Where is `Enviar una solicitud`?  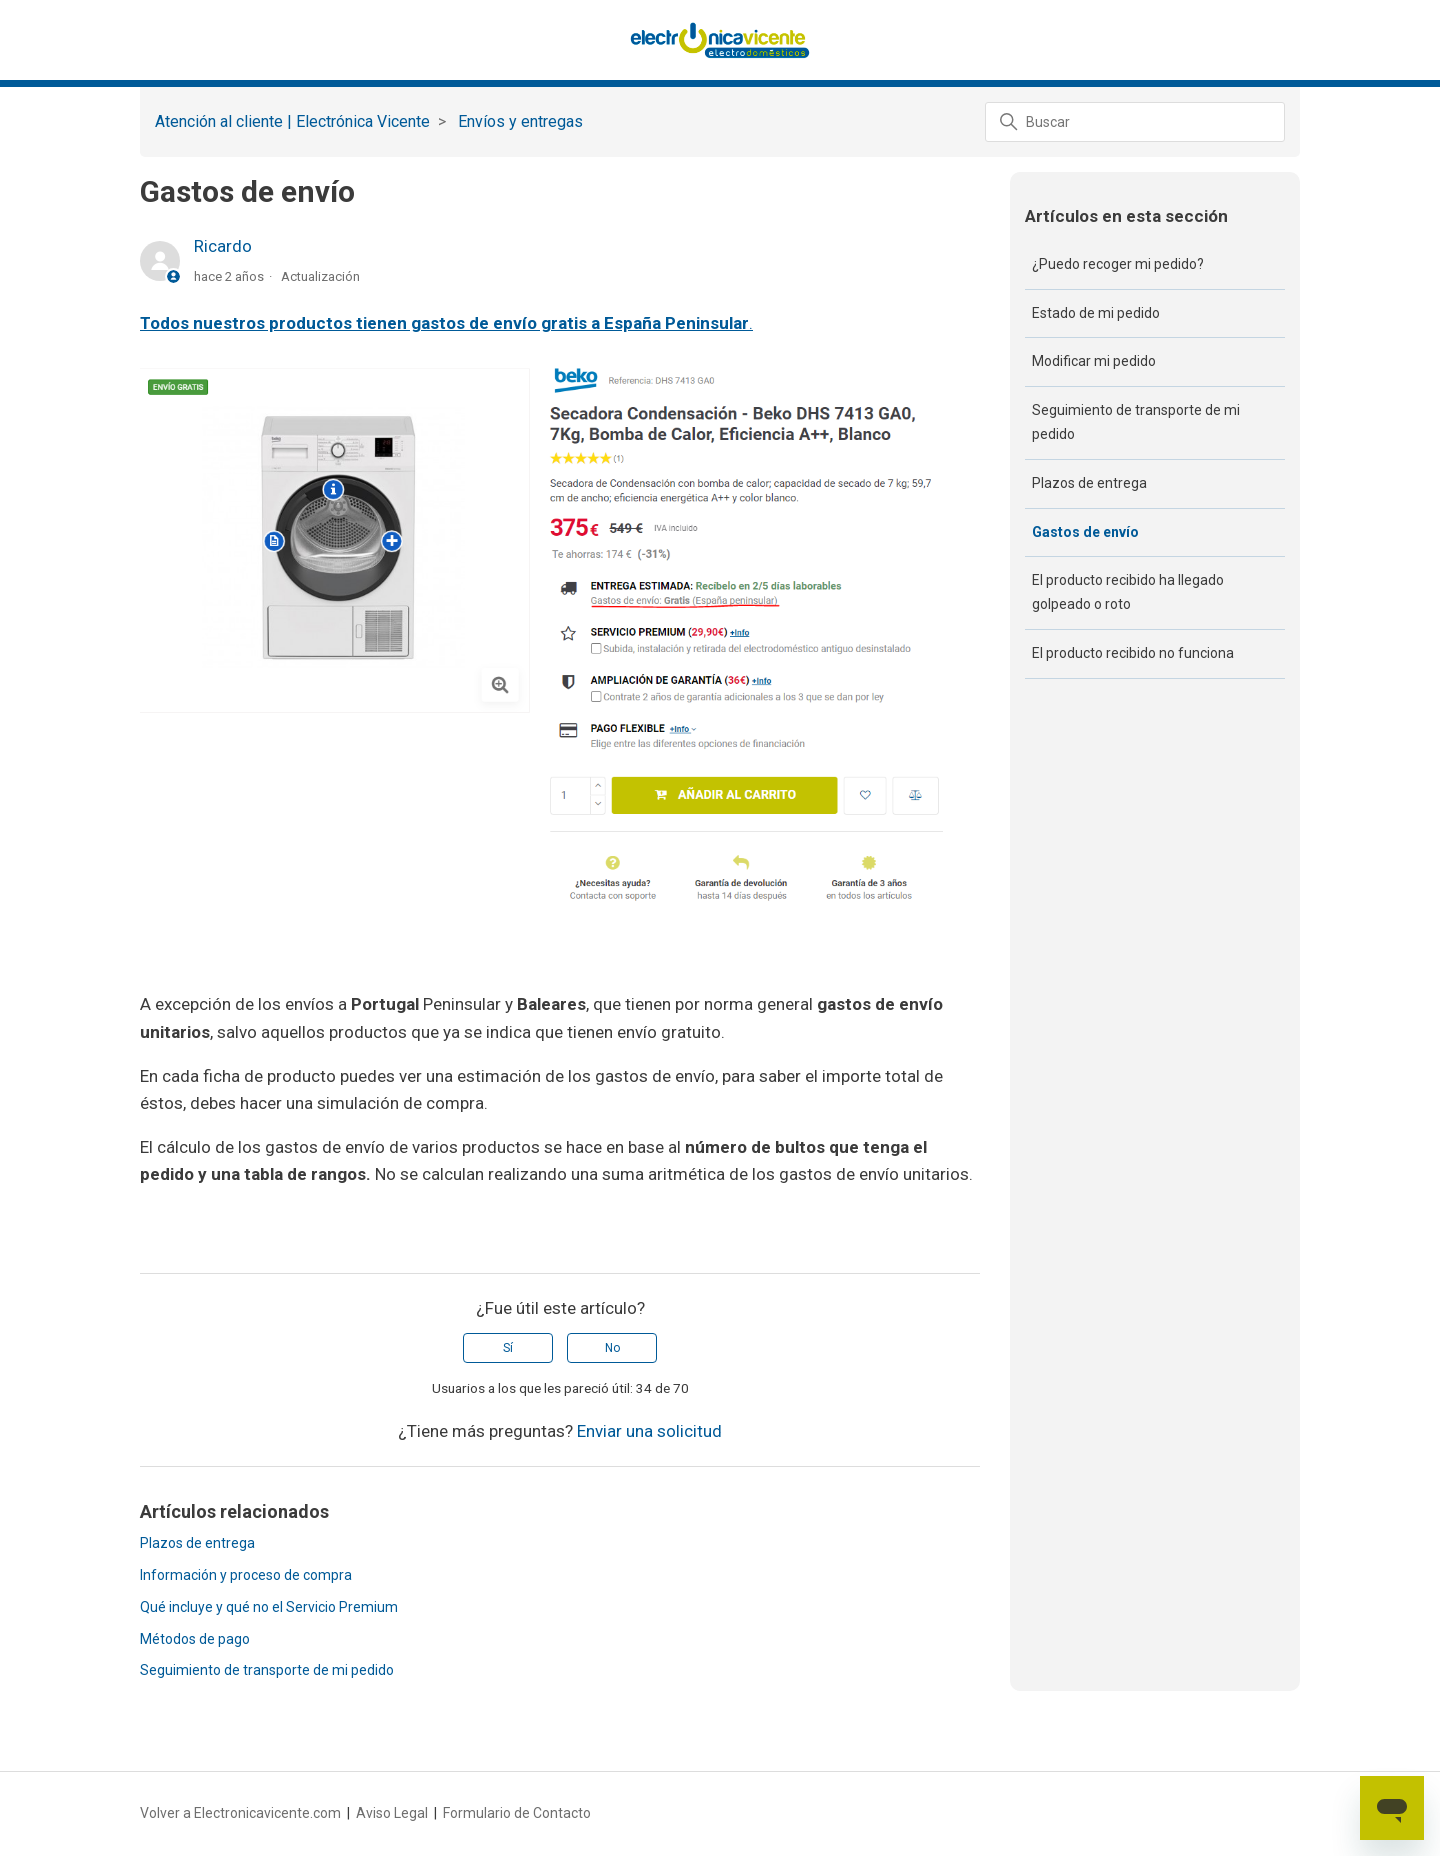 Enviar una solicitud is located at coordinates (649, 1431).